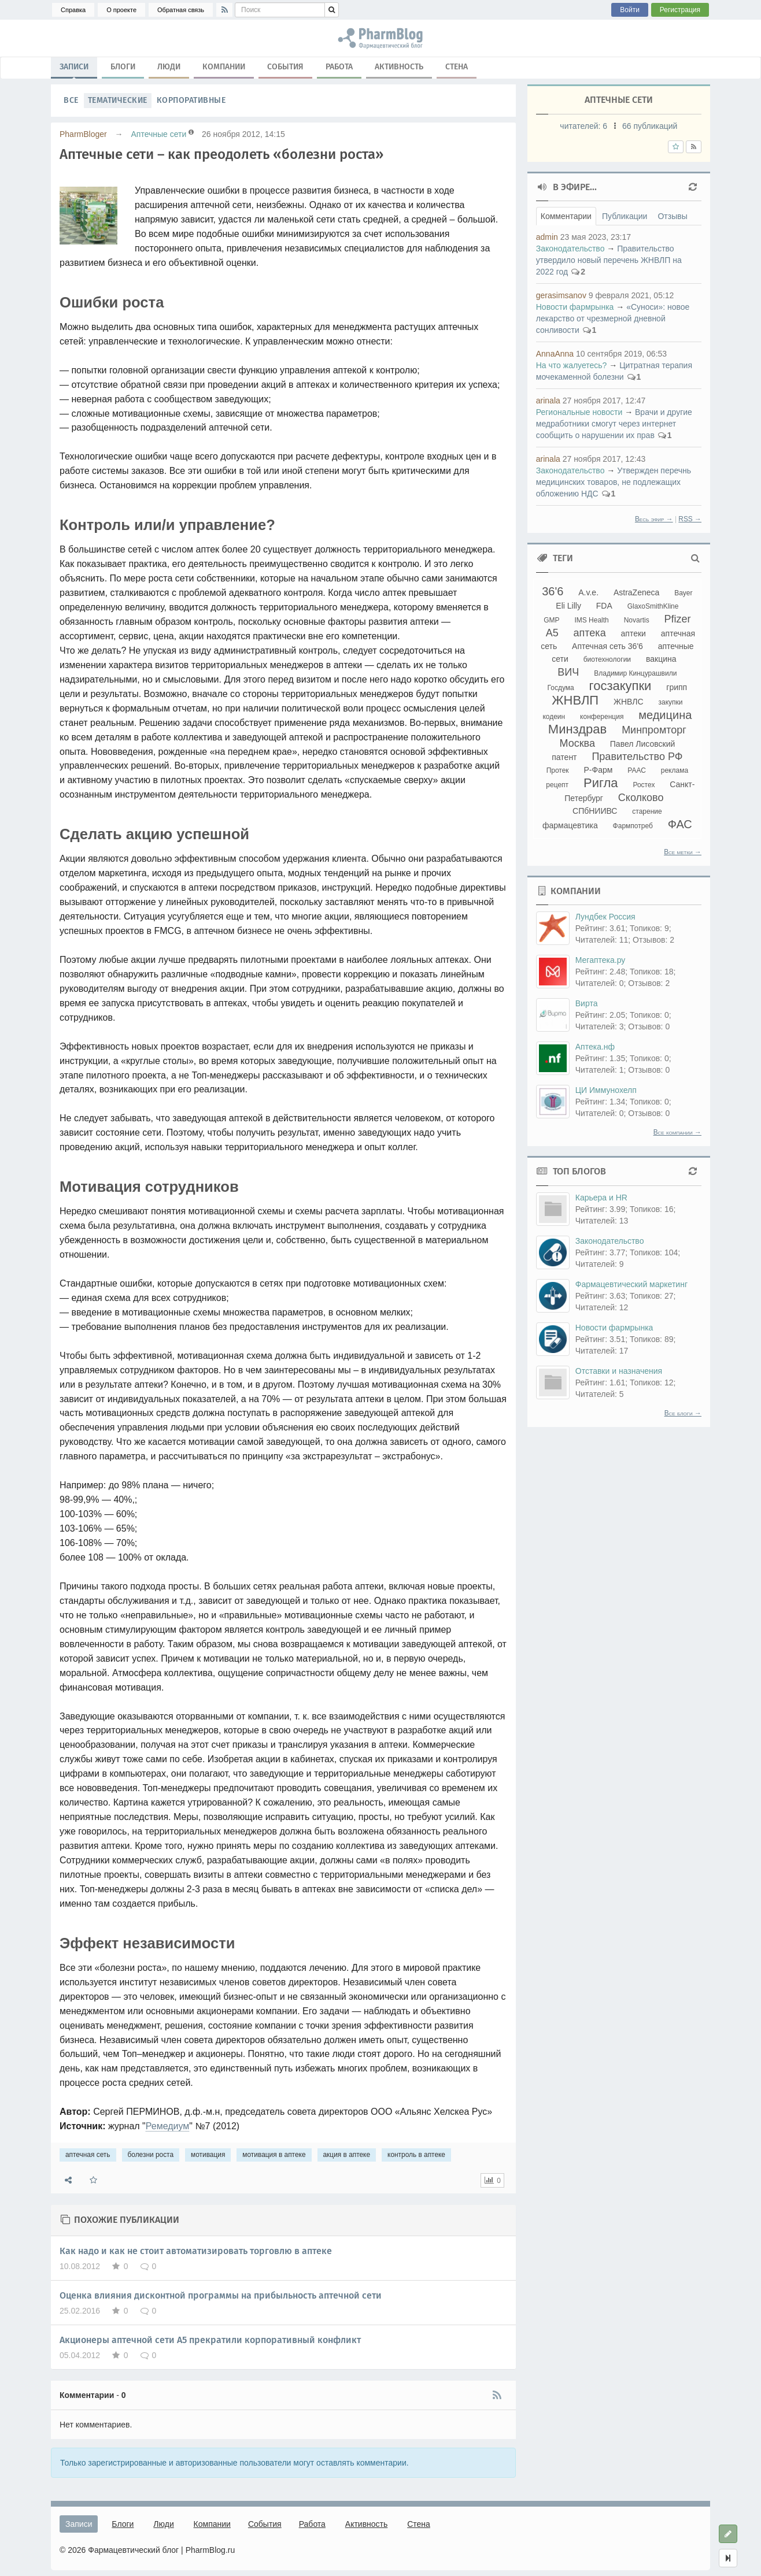  Describe the element at coordinates (665, 715) in the screenshot. I see `медицина` at that location.